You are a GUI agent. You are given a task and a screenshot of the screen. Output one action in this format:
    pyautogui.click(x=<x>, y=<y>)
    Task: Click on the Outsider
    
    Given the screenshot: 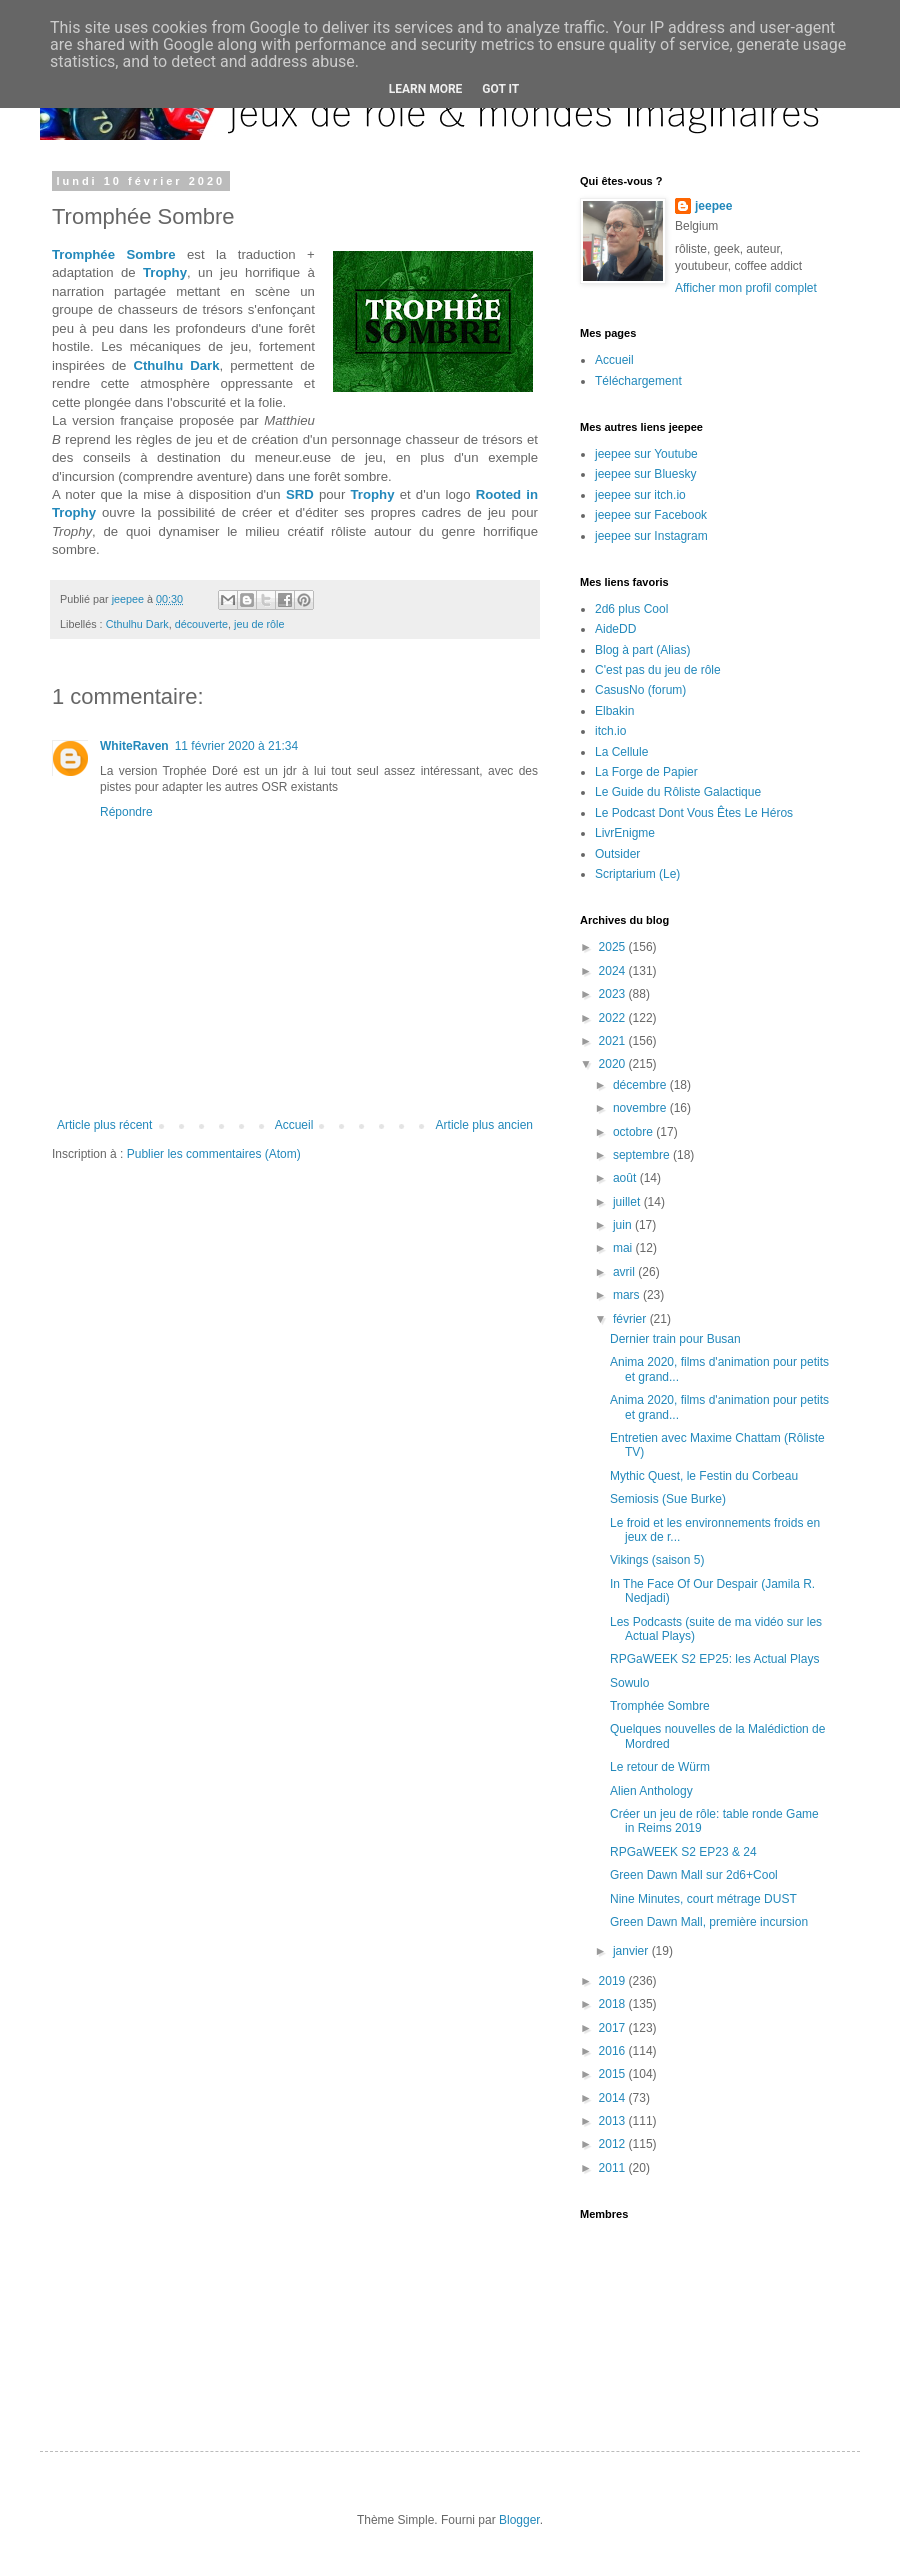 What is the action you would take?
    pyautogui.click(x=617, y=854)
    